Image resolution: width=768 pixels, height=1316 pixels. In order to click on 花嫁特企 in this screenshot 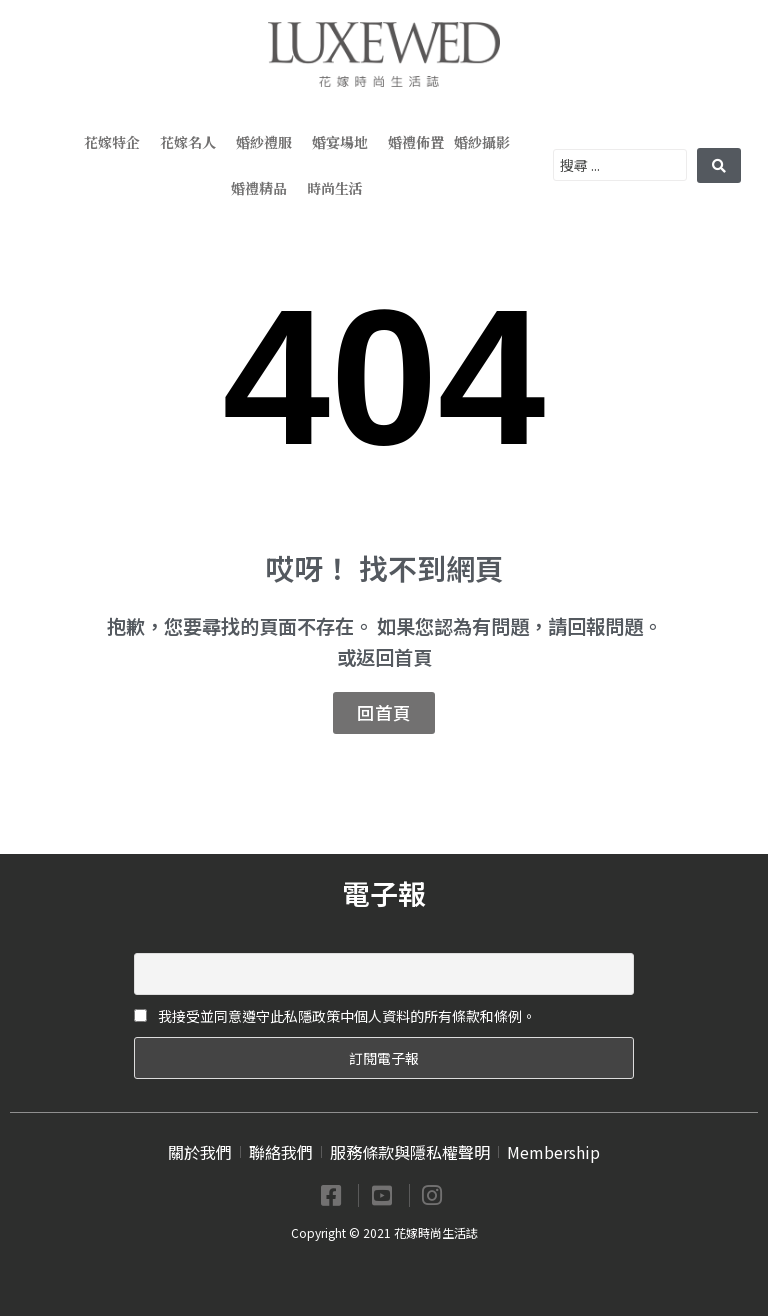, I will do `click(117, 142)`.